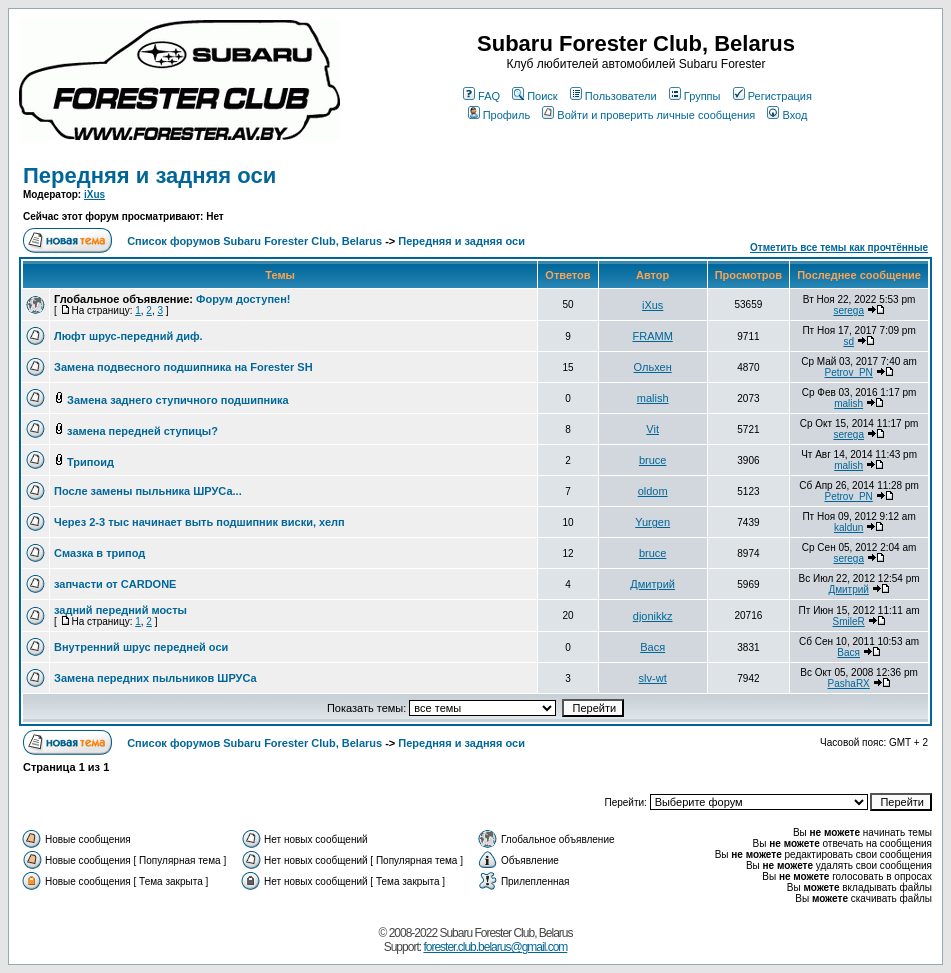  Describe the element at coordinates (653, 367) in the screenshot. I see `Ольхен` at that location.